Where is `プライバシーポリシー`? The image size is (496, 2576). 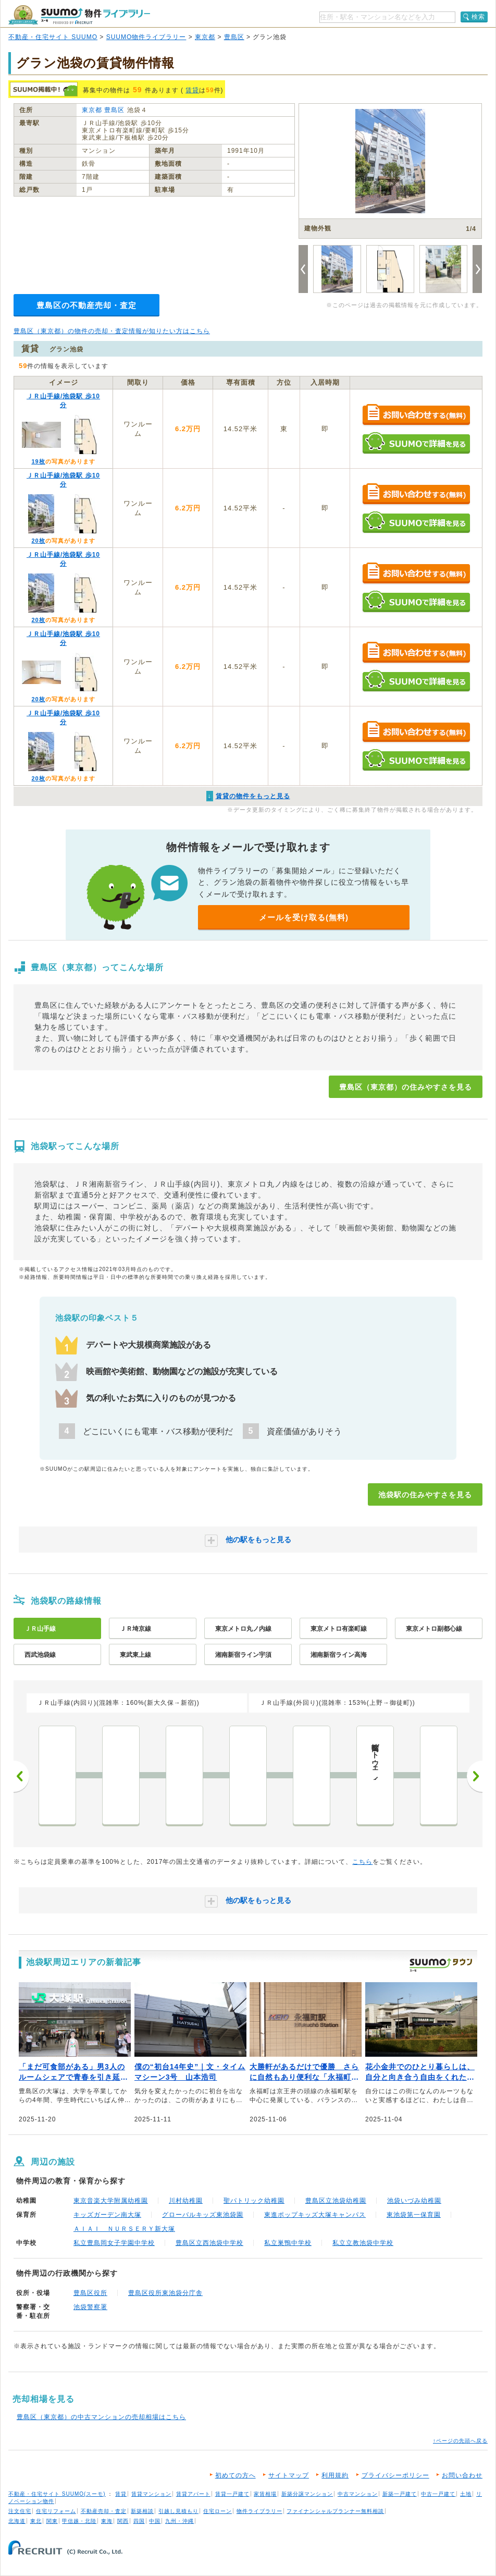
プライバシーポリシー is located at coordinates (395, 2475).